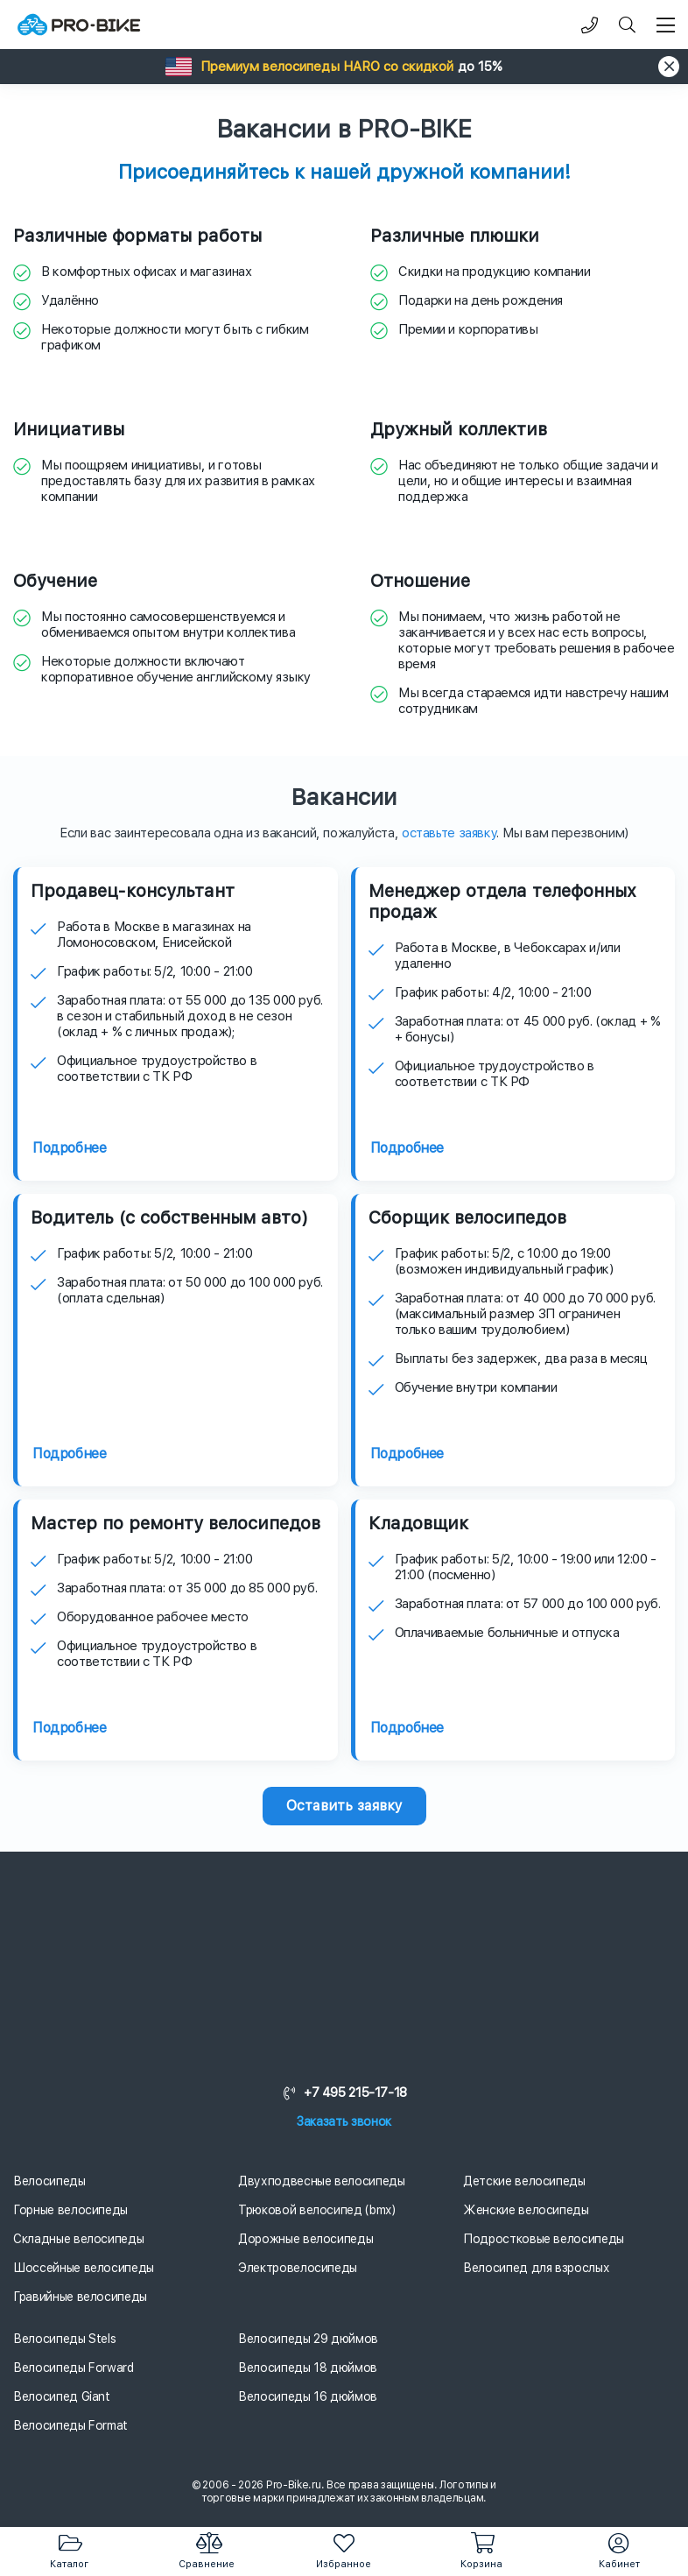 This screenshot has height=2576, width=688. What do you see at coordinates (307, 2368) in the screenshot?
I see `Велосипеды 18 дюймов` at bounding box center [307, 2368].